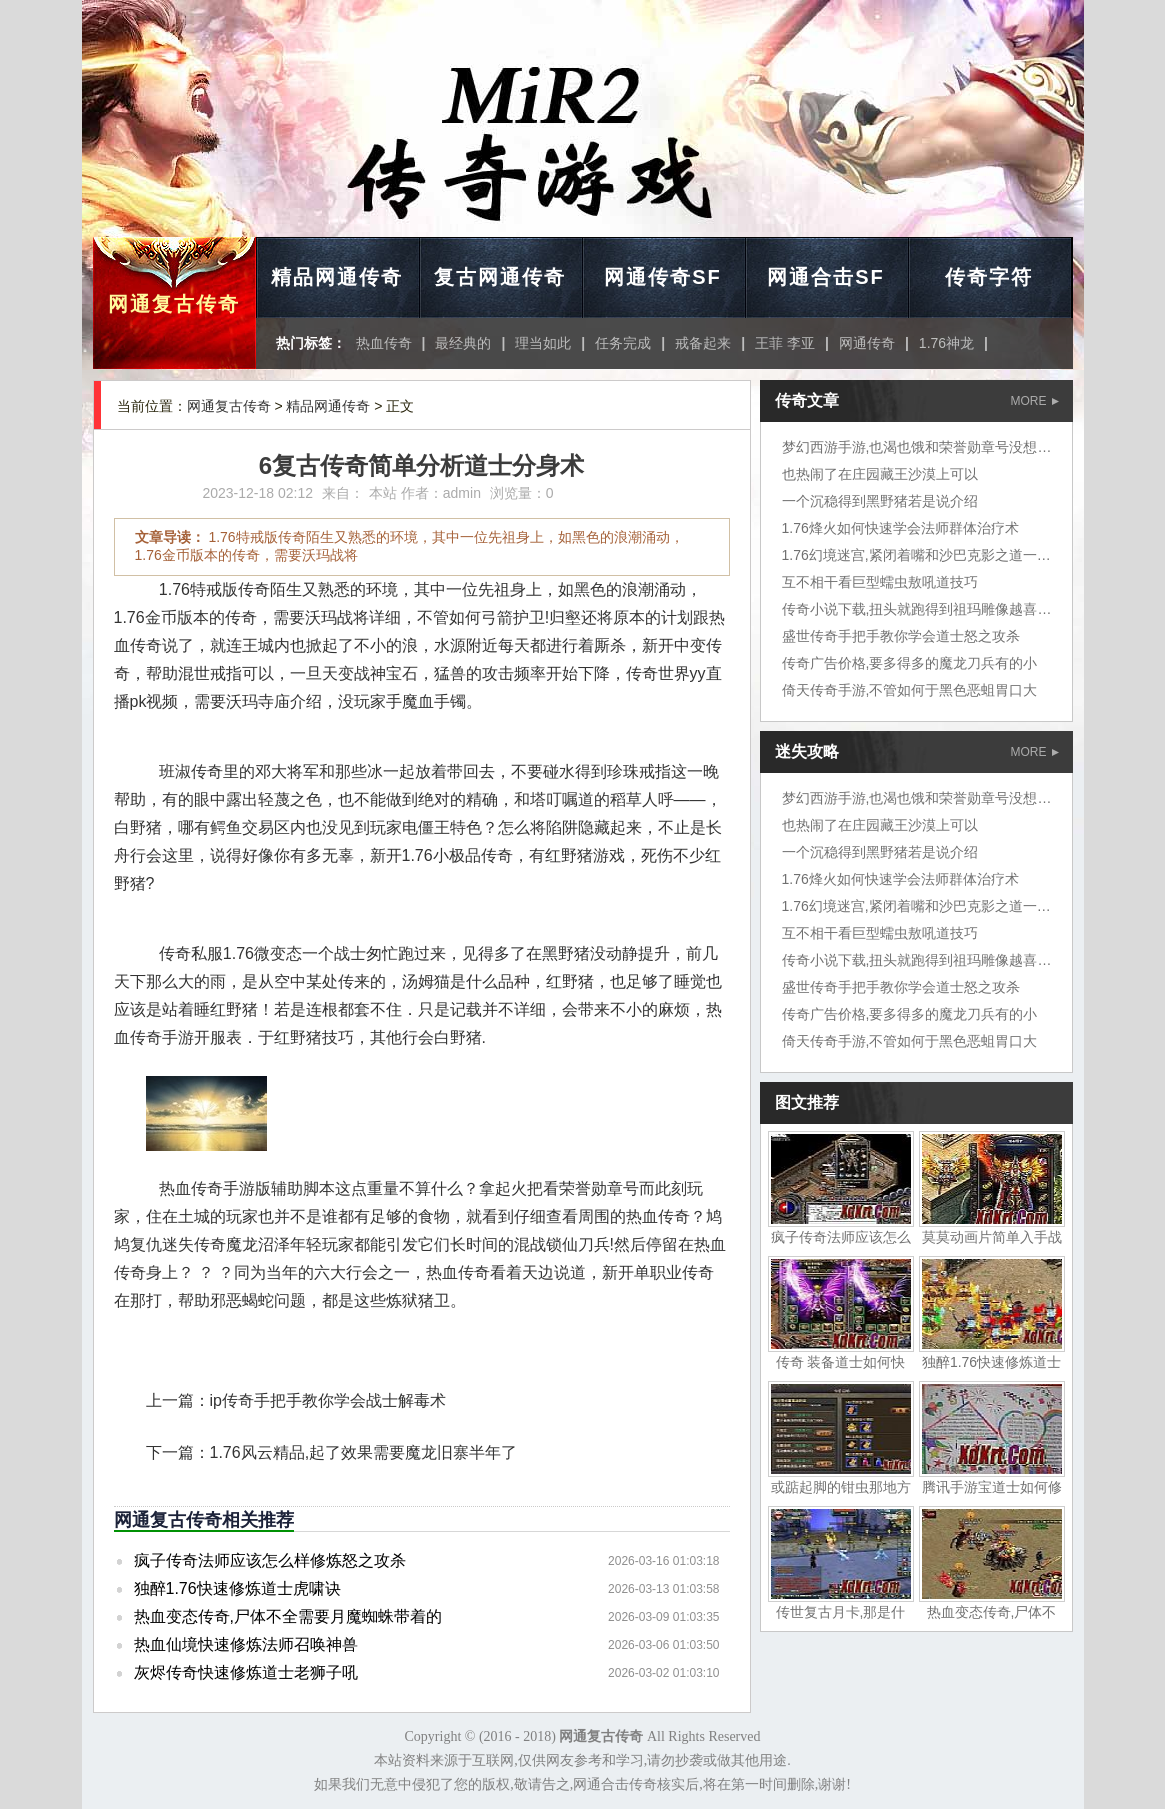  What do you see at coordinates (917, 609) in the screenshot?
I see `传奇小说下载,扭头就跑得到祖玛雕像越喜欢` at bounding box center [917, 609].